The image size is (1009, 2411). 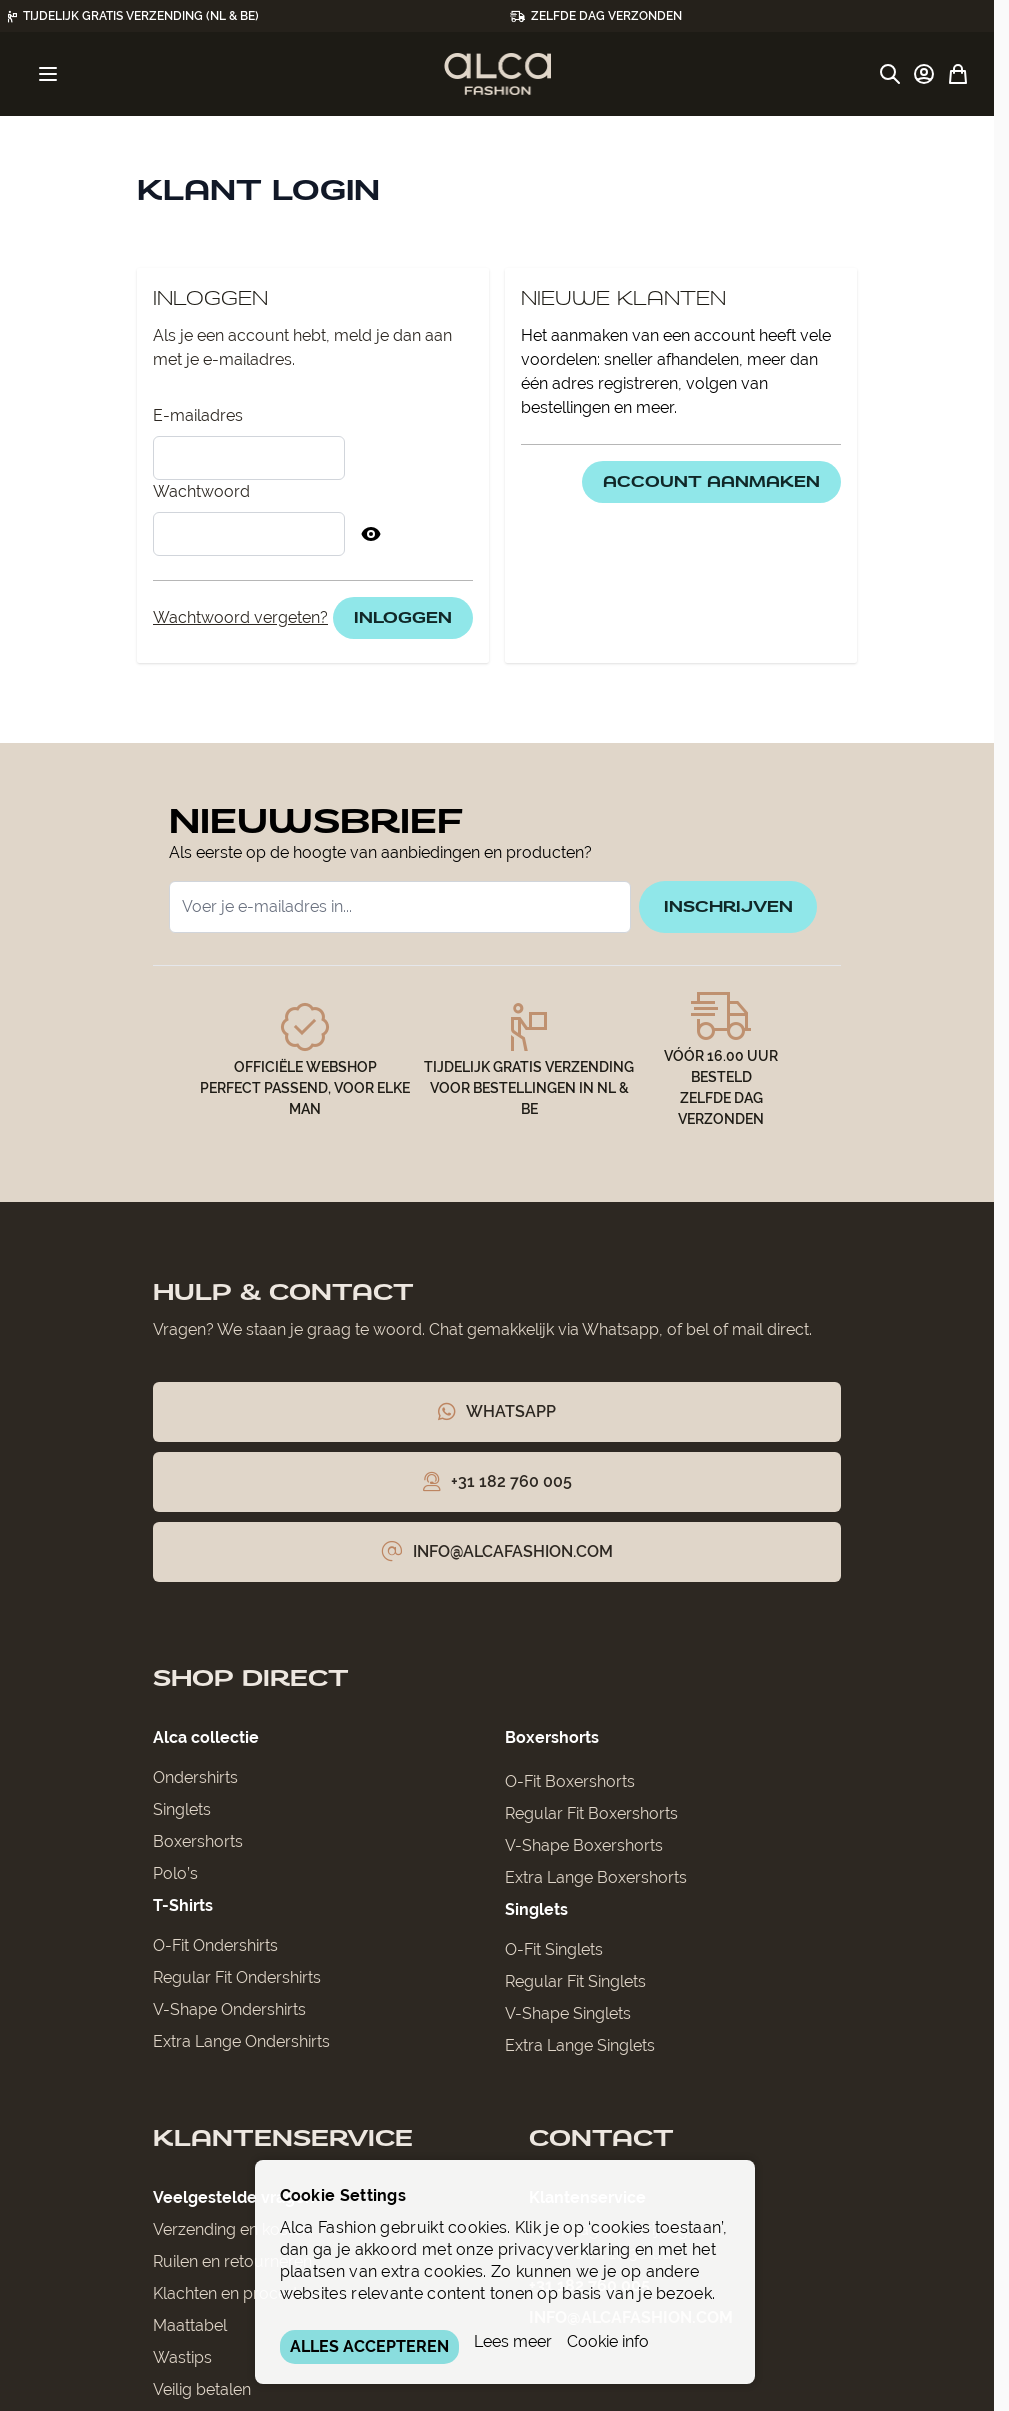 What do you see at coordinates (575, 1987) in the screenshot?
I see `Regular Fit Singlets` at bounding box center [575, 1987].